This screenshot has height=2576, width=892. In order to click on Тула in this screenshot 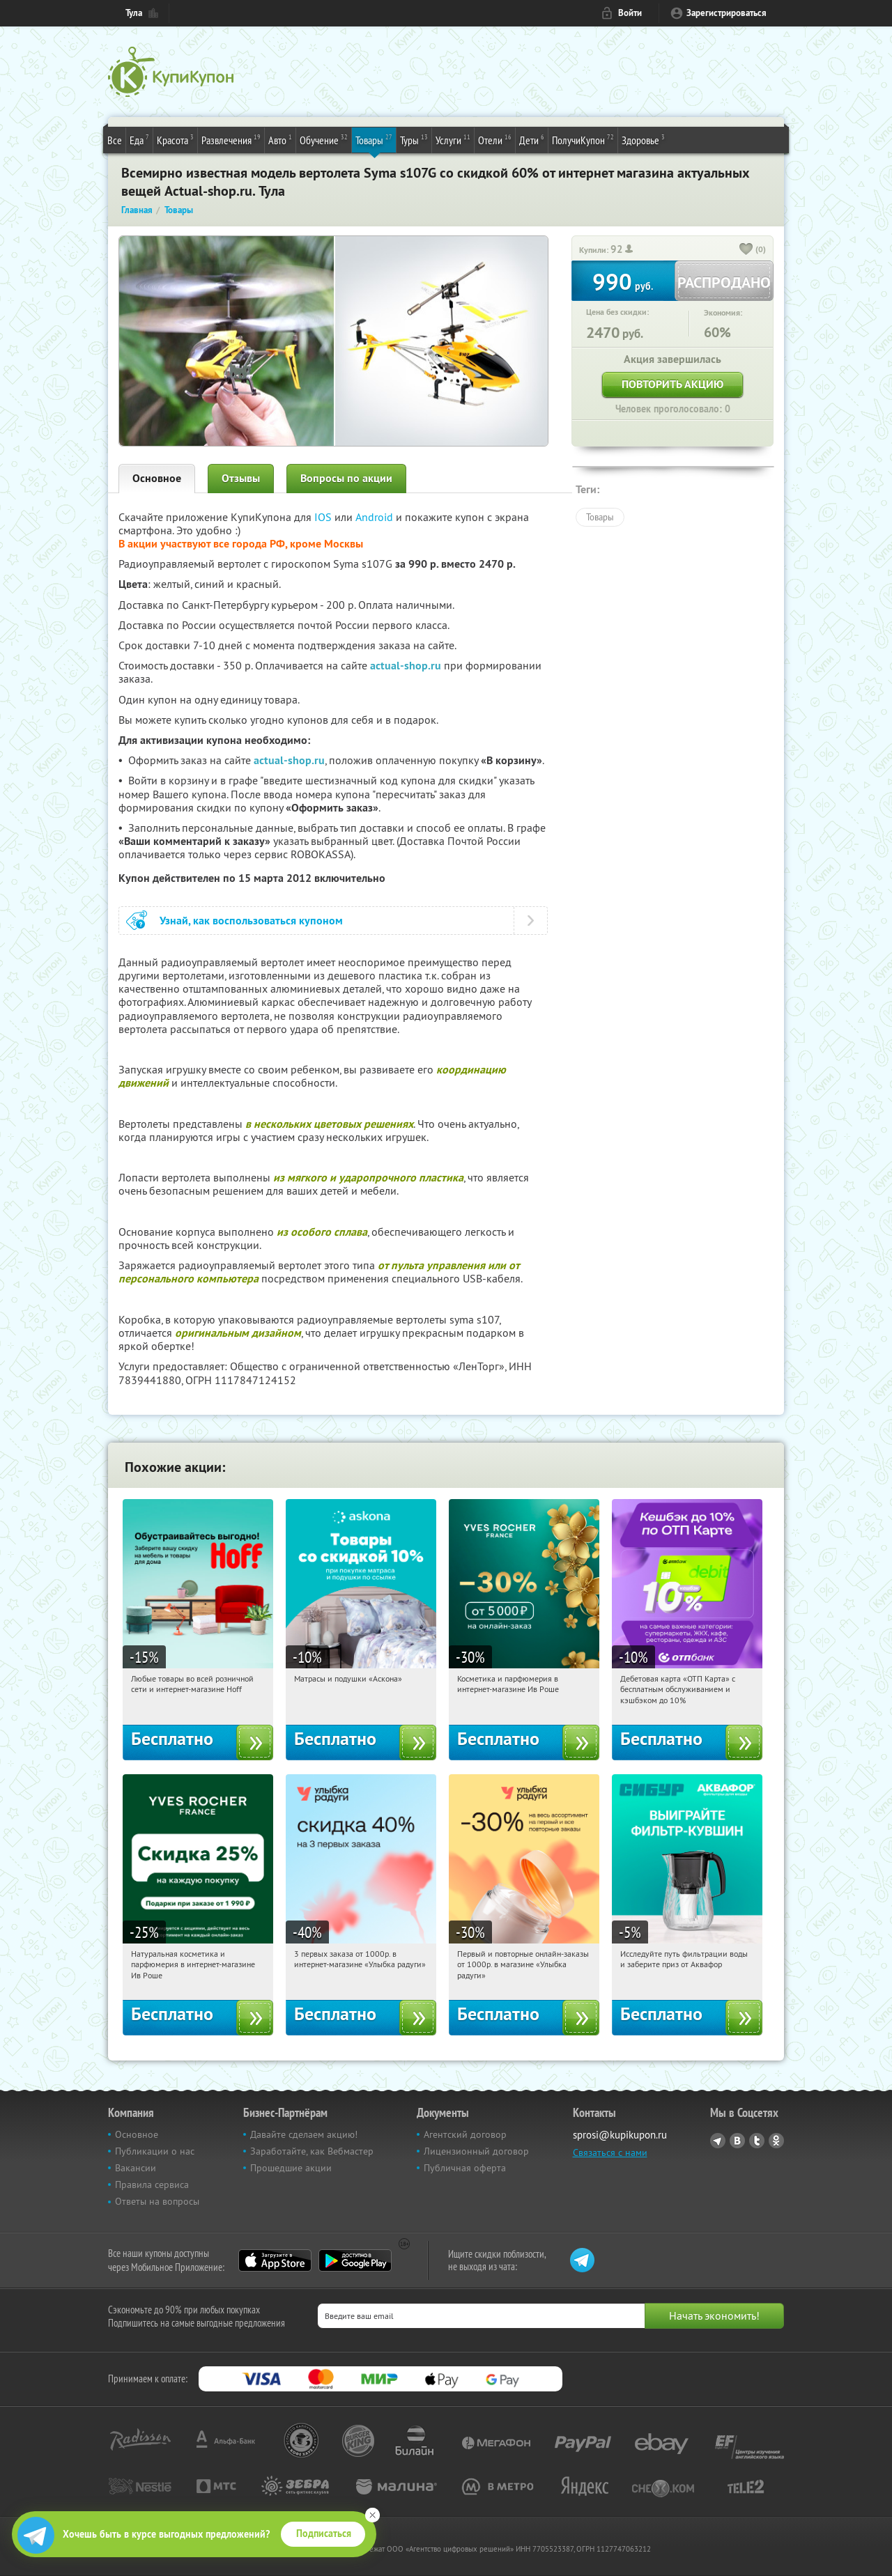, I will do `click(133, 13)`.